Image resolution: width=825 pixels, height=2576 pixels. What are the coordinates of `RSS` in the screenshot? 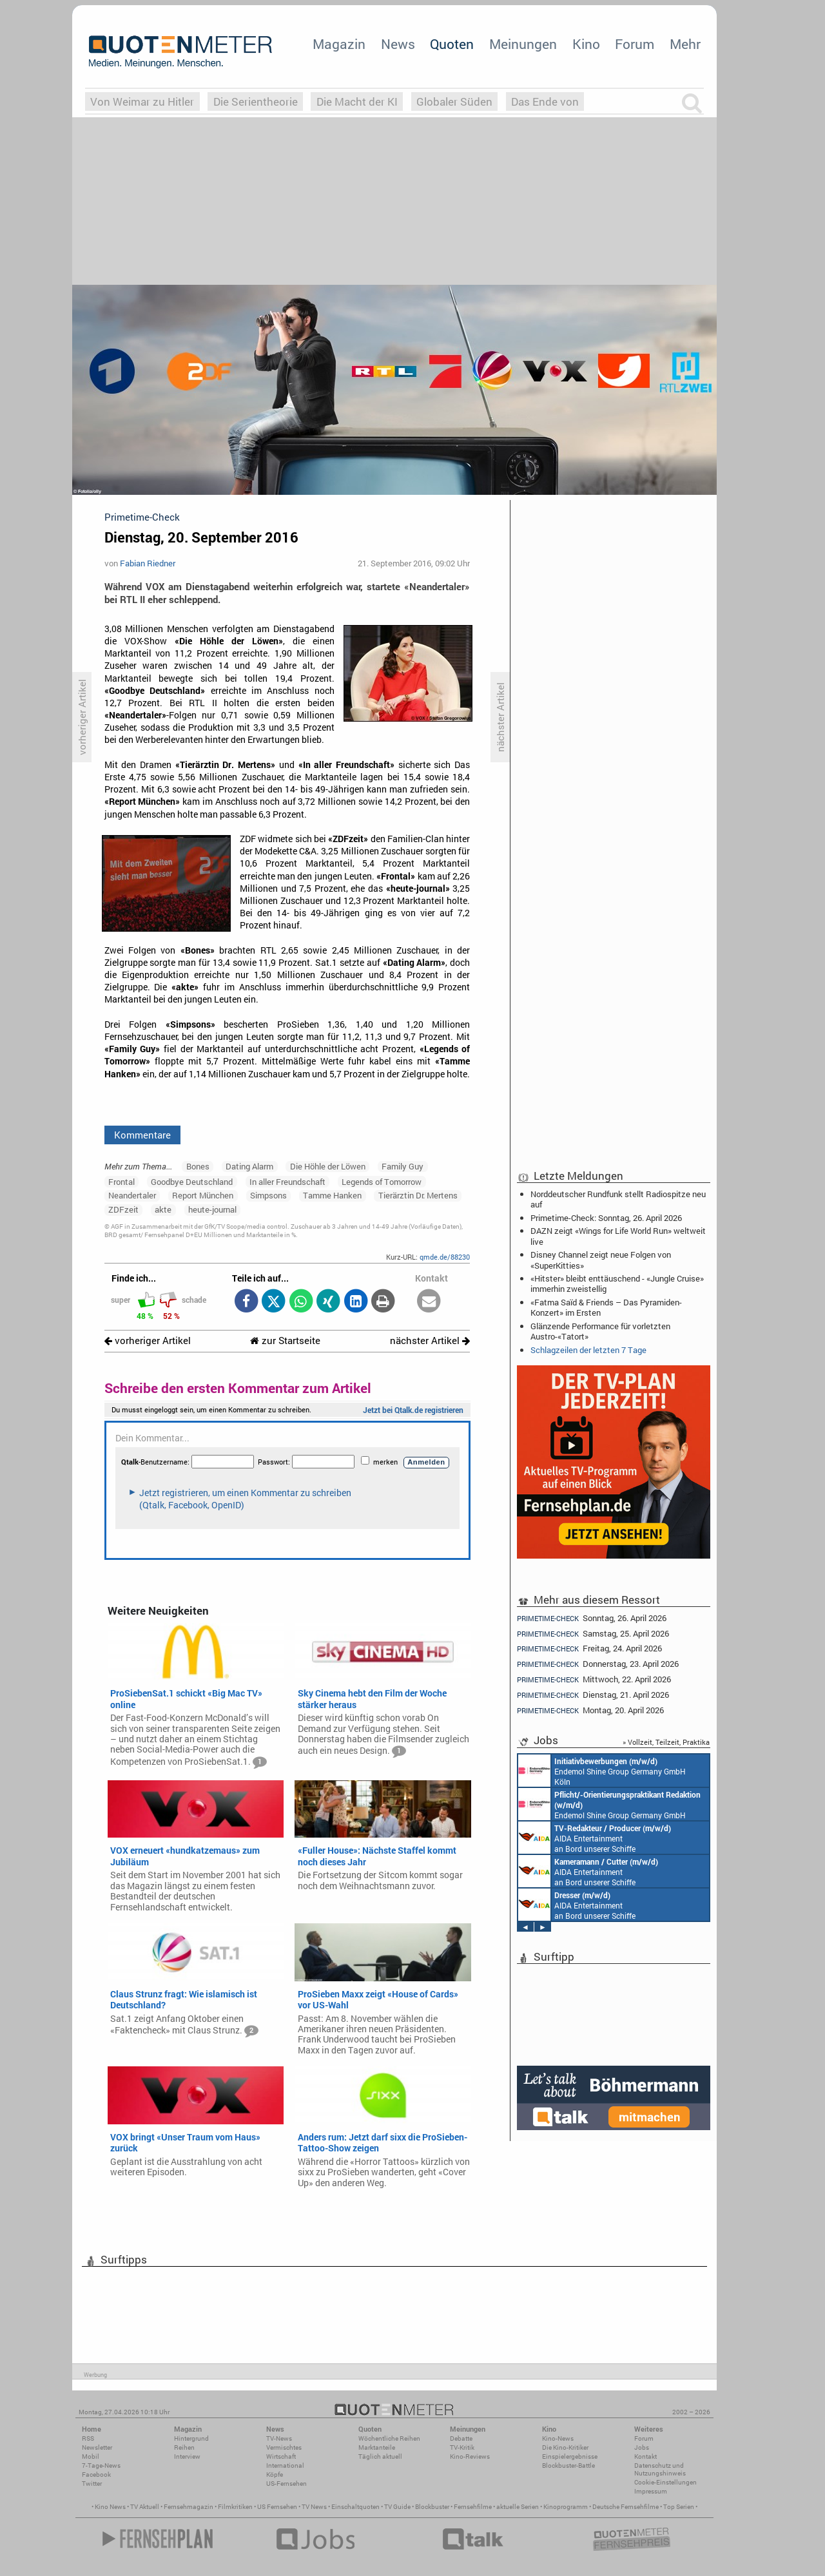 It's located at (88, 2438).